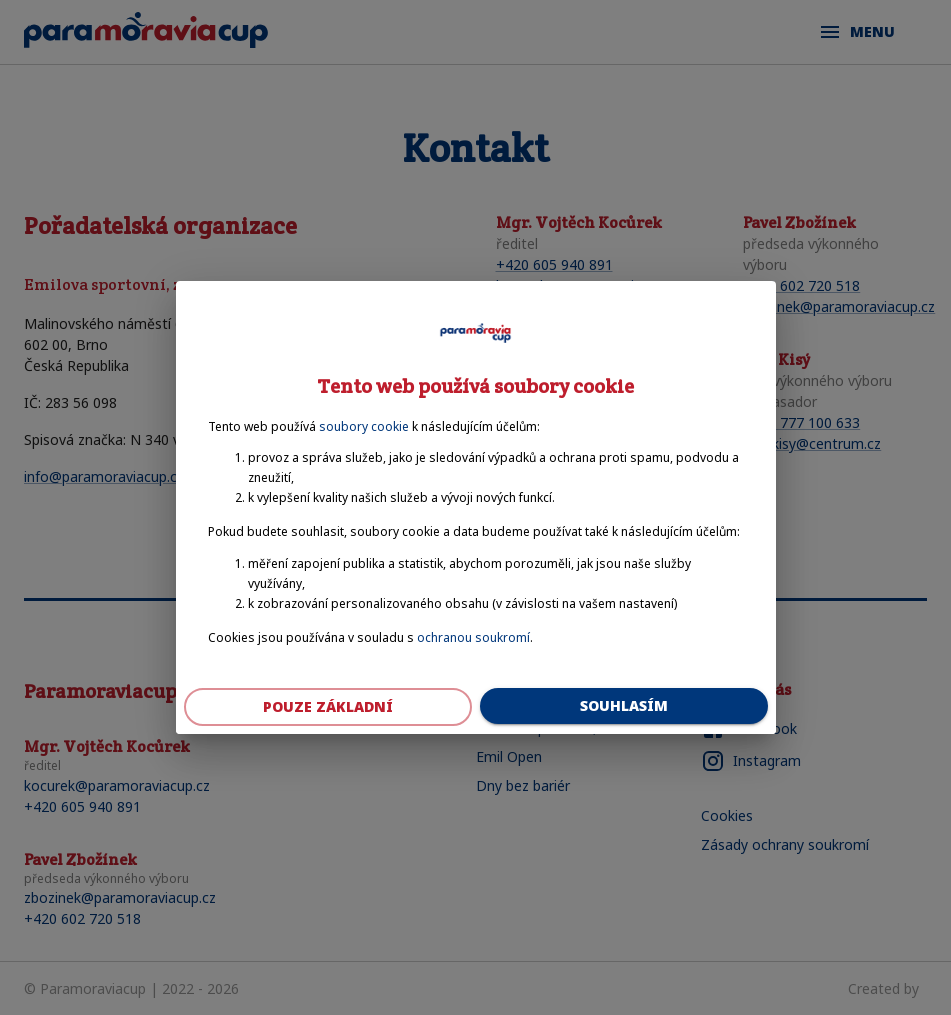  What do you see at coordinates (364, 426) in the screenshot?
I see `soubory cookie` at bounding box center [364, 426].